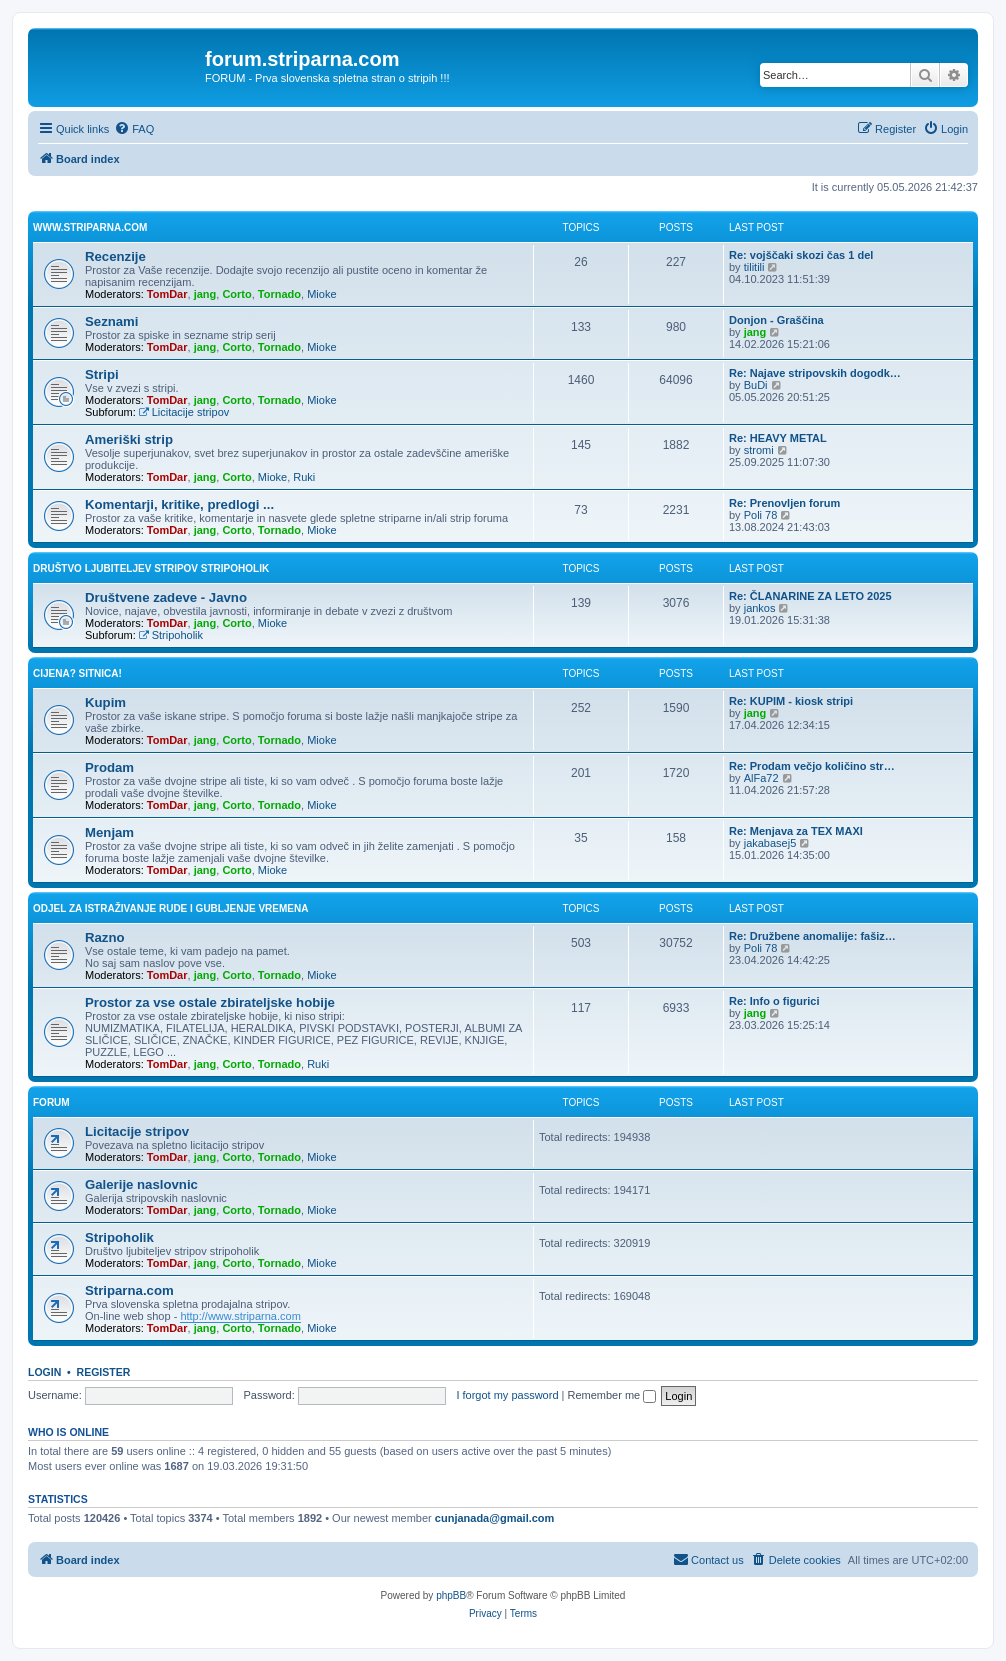 The width and height of the screenshot is (1006, 1661). I want to click on Kupim, so click(105, 702).